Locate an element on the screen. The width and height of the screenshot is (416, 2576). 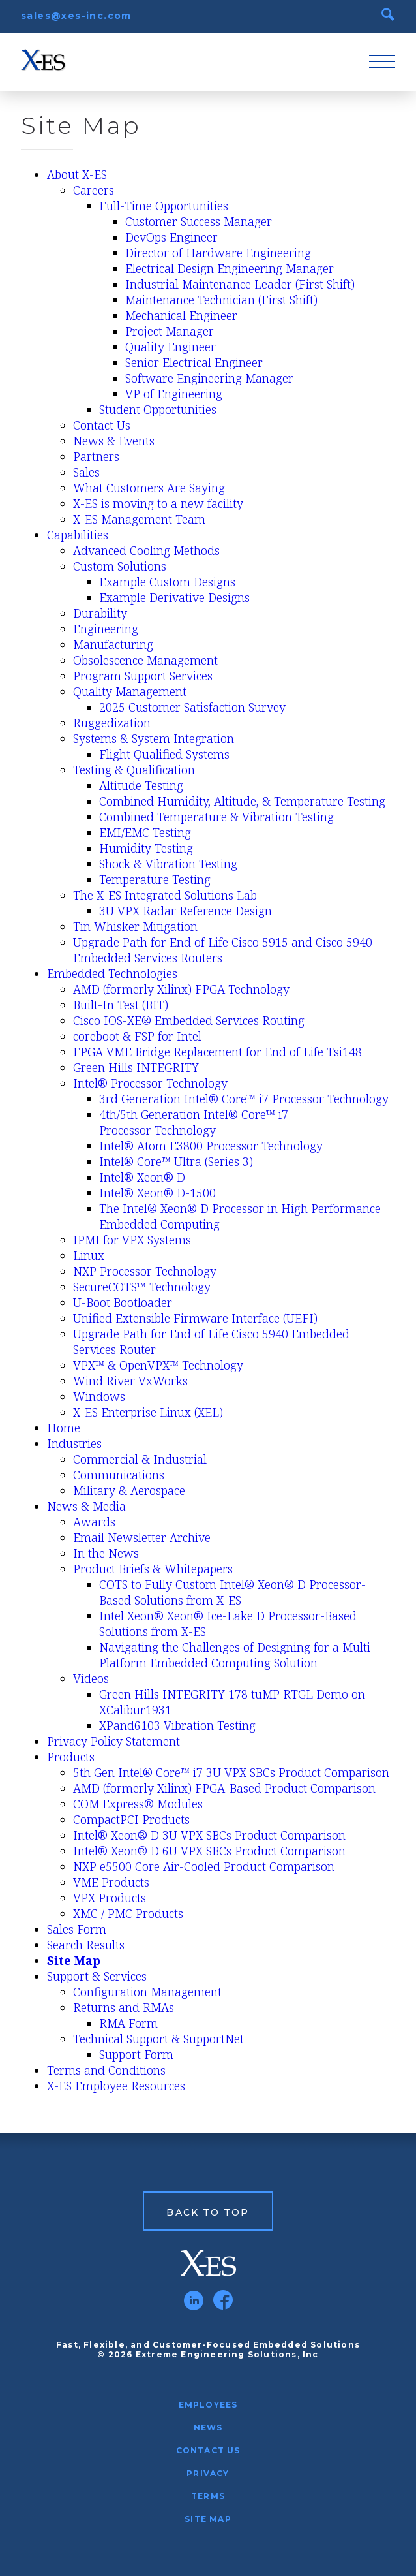
VPX Products is located at coordinates (109, 1898).